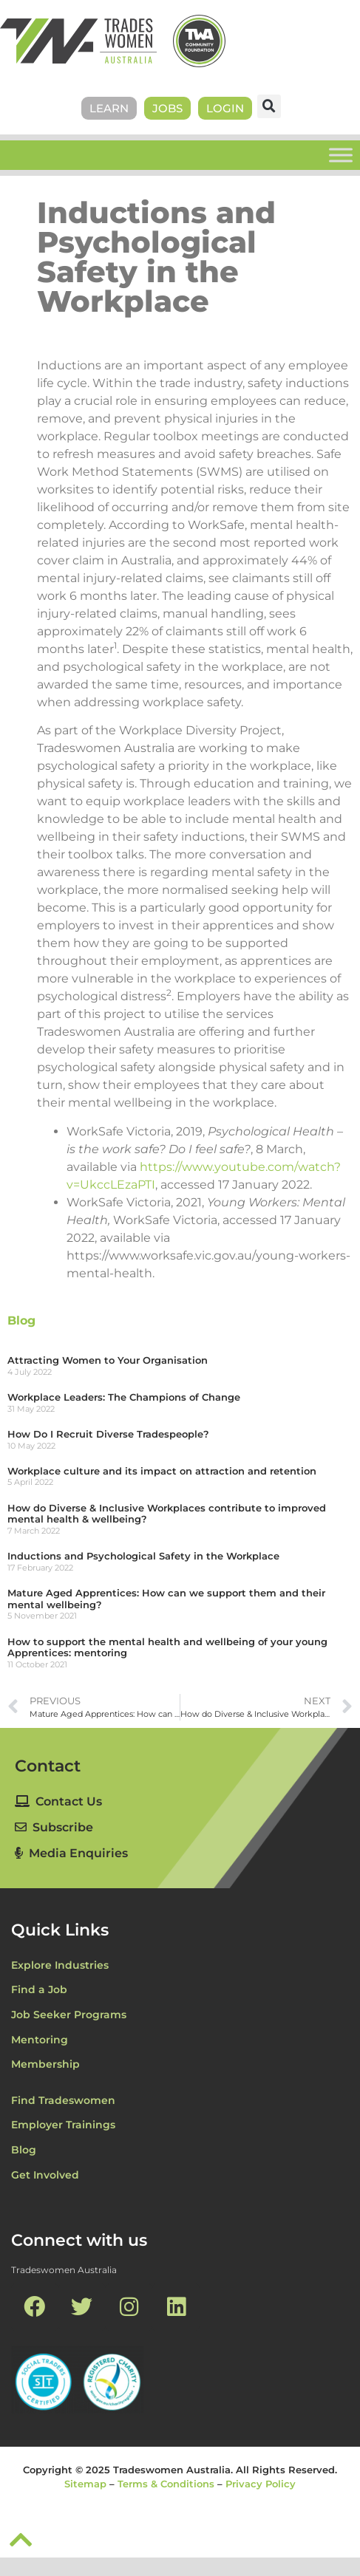 The image size is (360, 2576). What do you see at coordinates (39, 2039) in the screenshot?
I see `Mentoring` at bounding box center [39, 2039].